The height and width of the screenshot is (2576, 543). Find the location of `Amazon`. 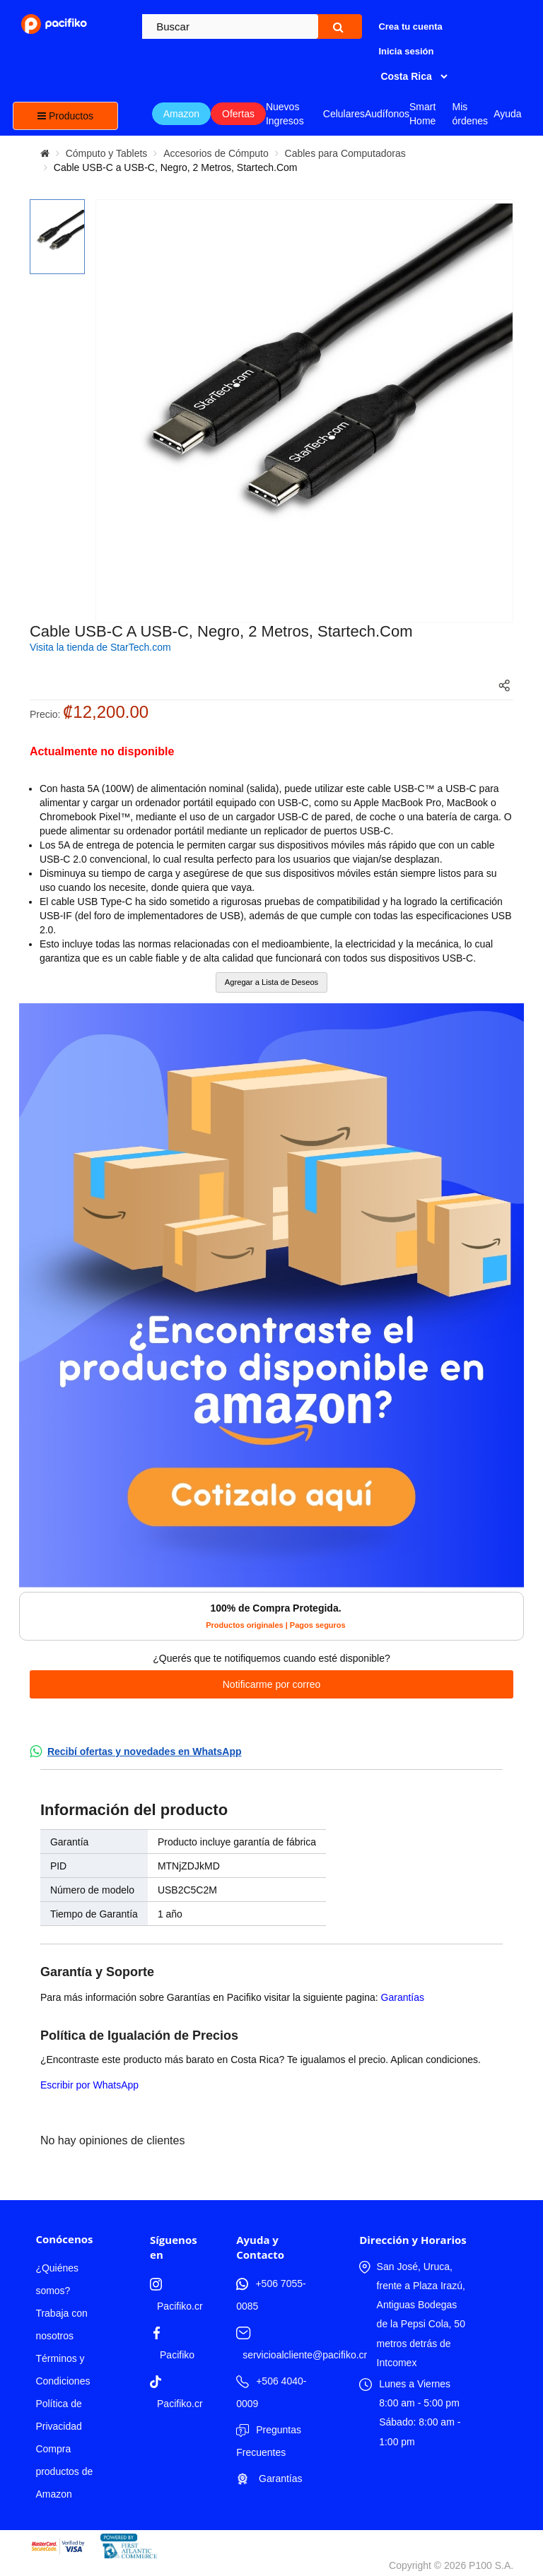

Amazon is located at coordinates (181, 113).